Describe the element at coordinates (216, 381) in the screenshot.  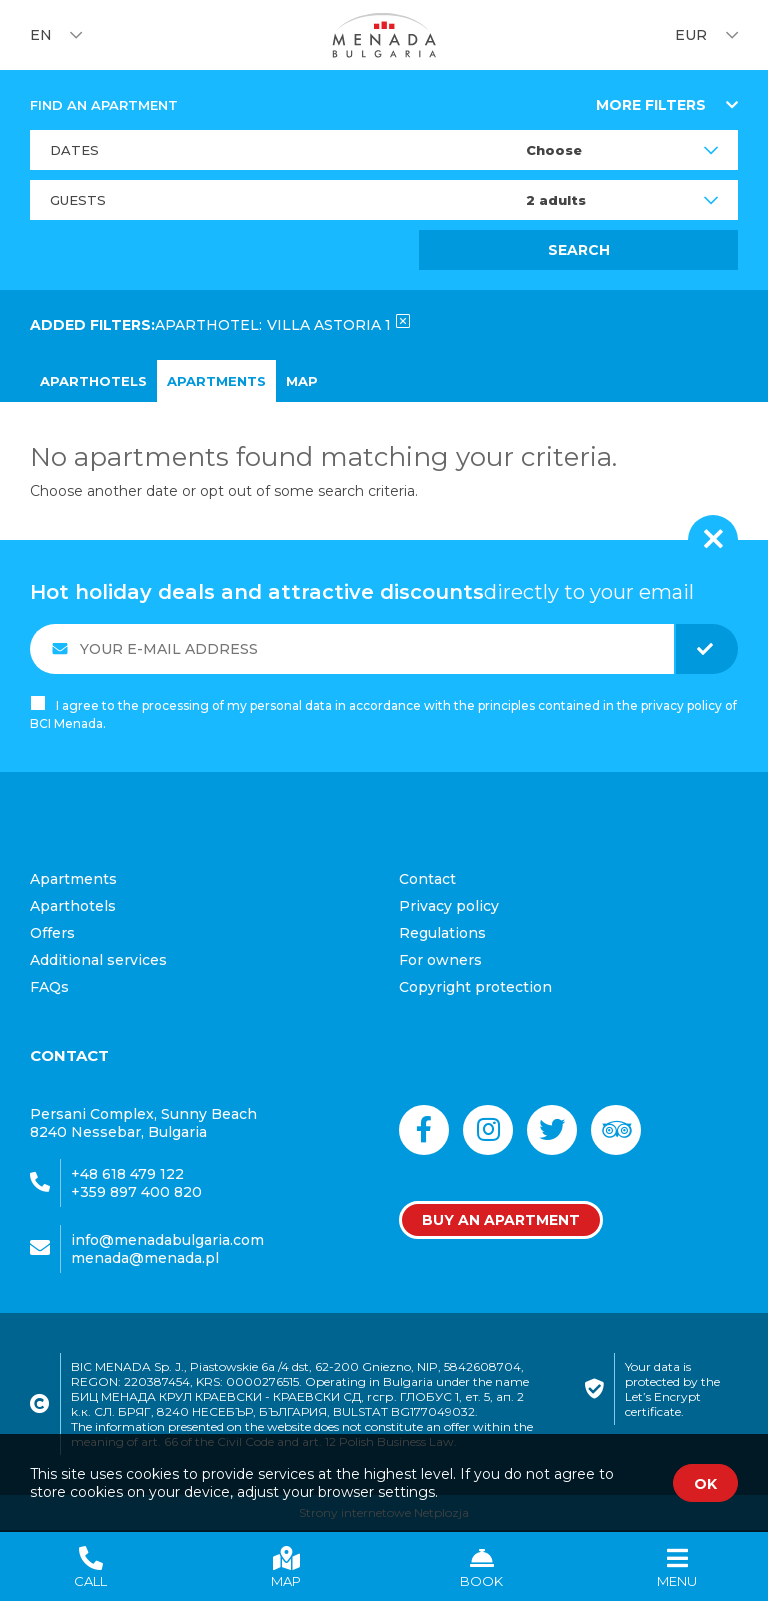
I see `Apartments` at that location.